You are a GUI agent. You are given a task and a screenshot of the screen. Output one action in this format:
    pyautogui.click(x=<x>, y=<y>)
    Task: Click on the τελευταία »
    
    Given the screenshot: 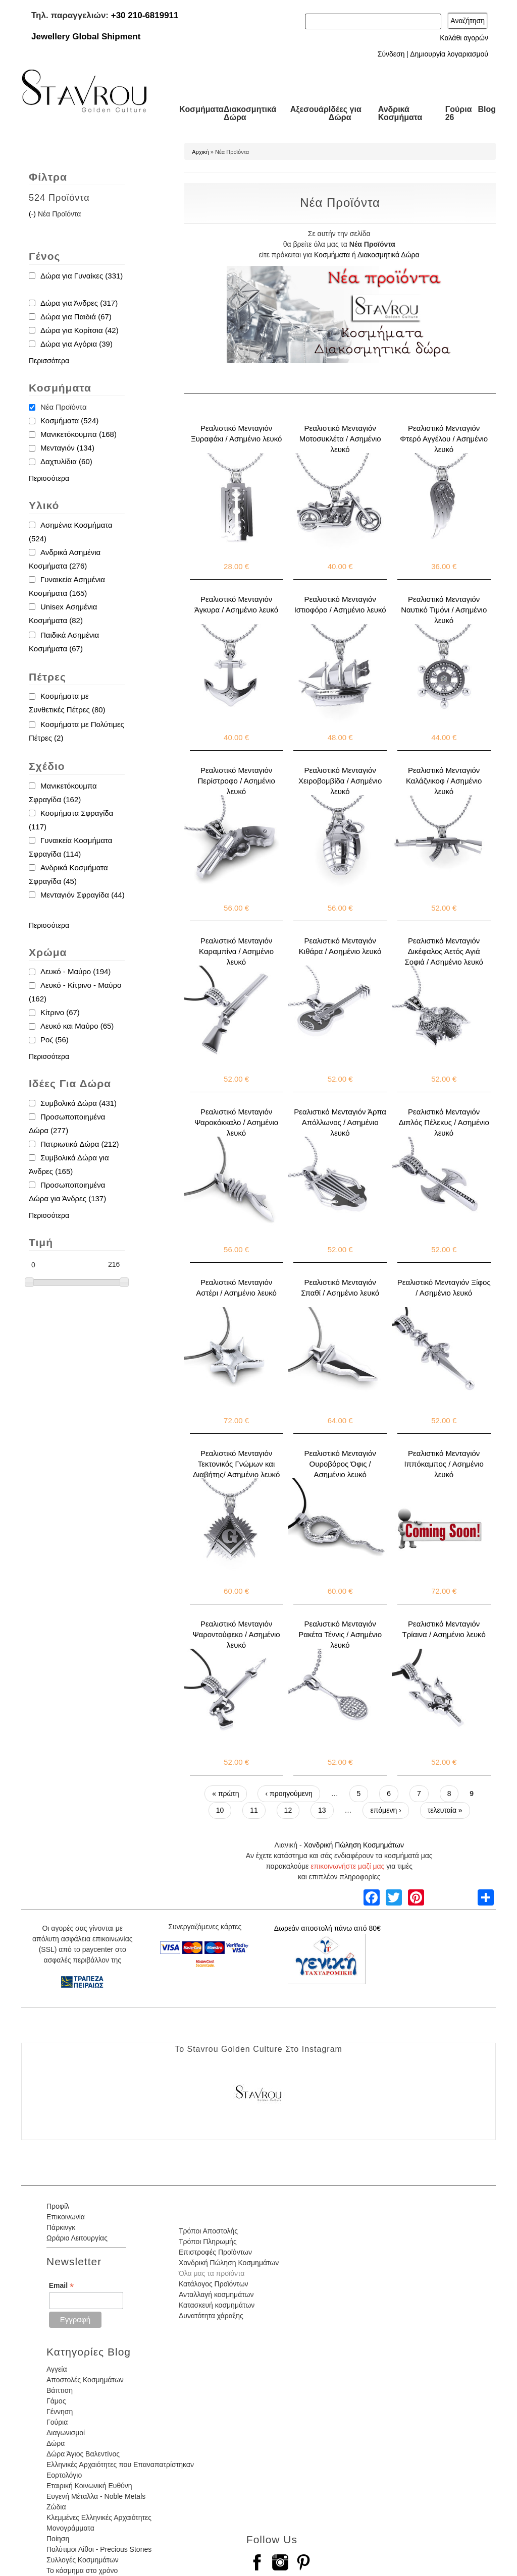 What is the action you would take?
    pyautogui.click(x=445, y=1810)
    